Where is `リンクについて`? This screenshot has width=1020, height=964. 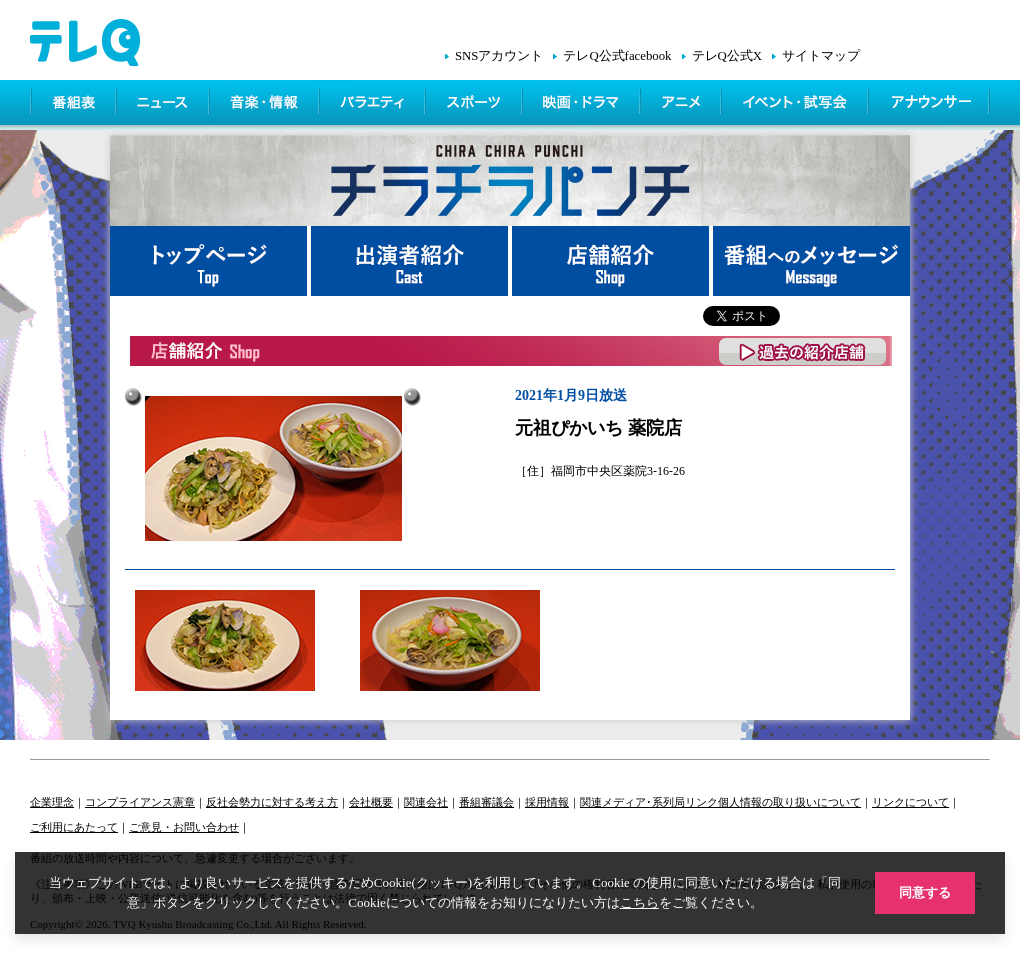
リンクについて is located at coordinates (910, 802).